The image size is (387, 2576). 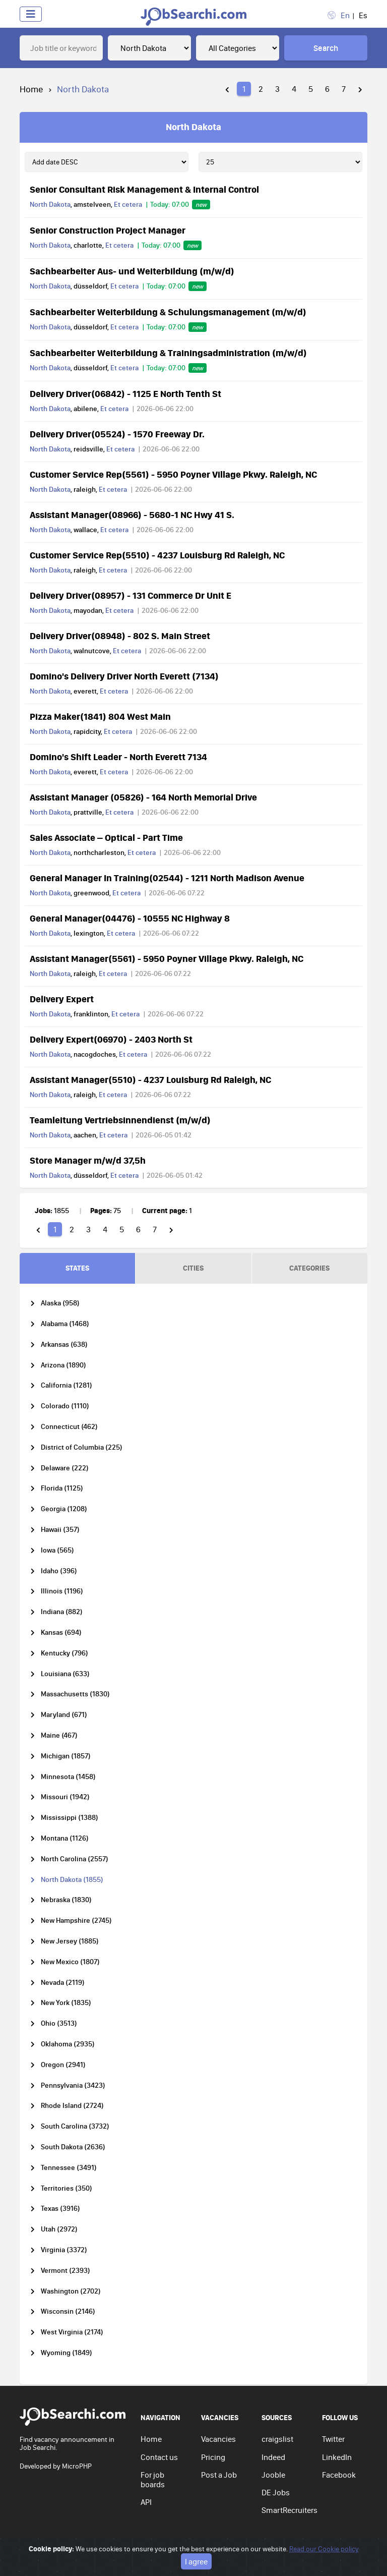 I want to click on Delivery Driver(08948) - 802 S. Main Street, so click(x=120, y=635).